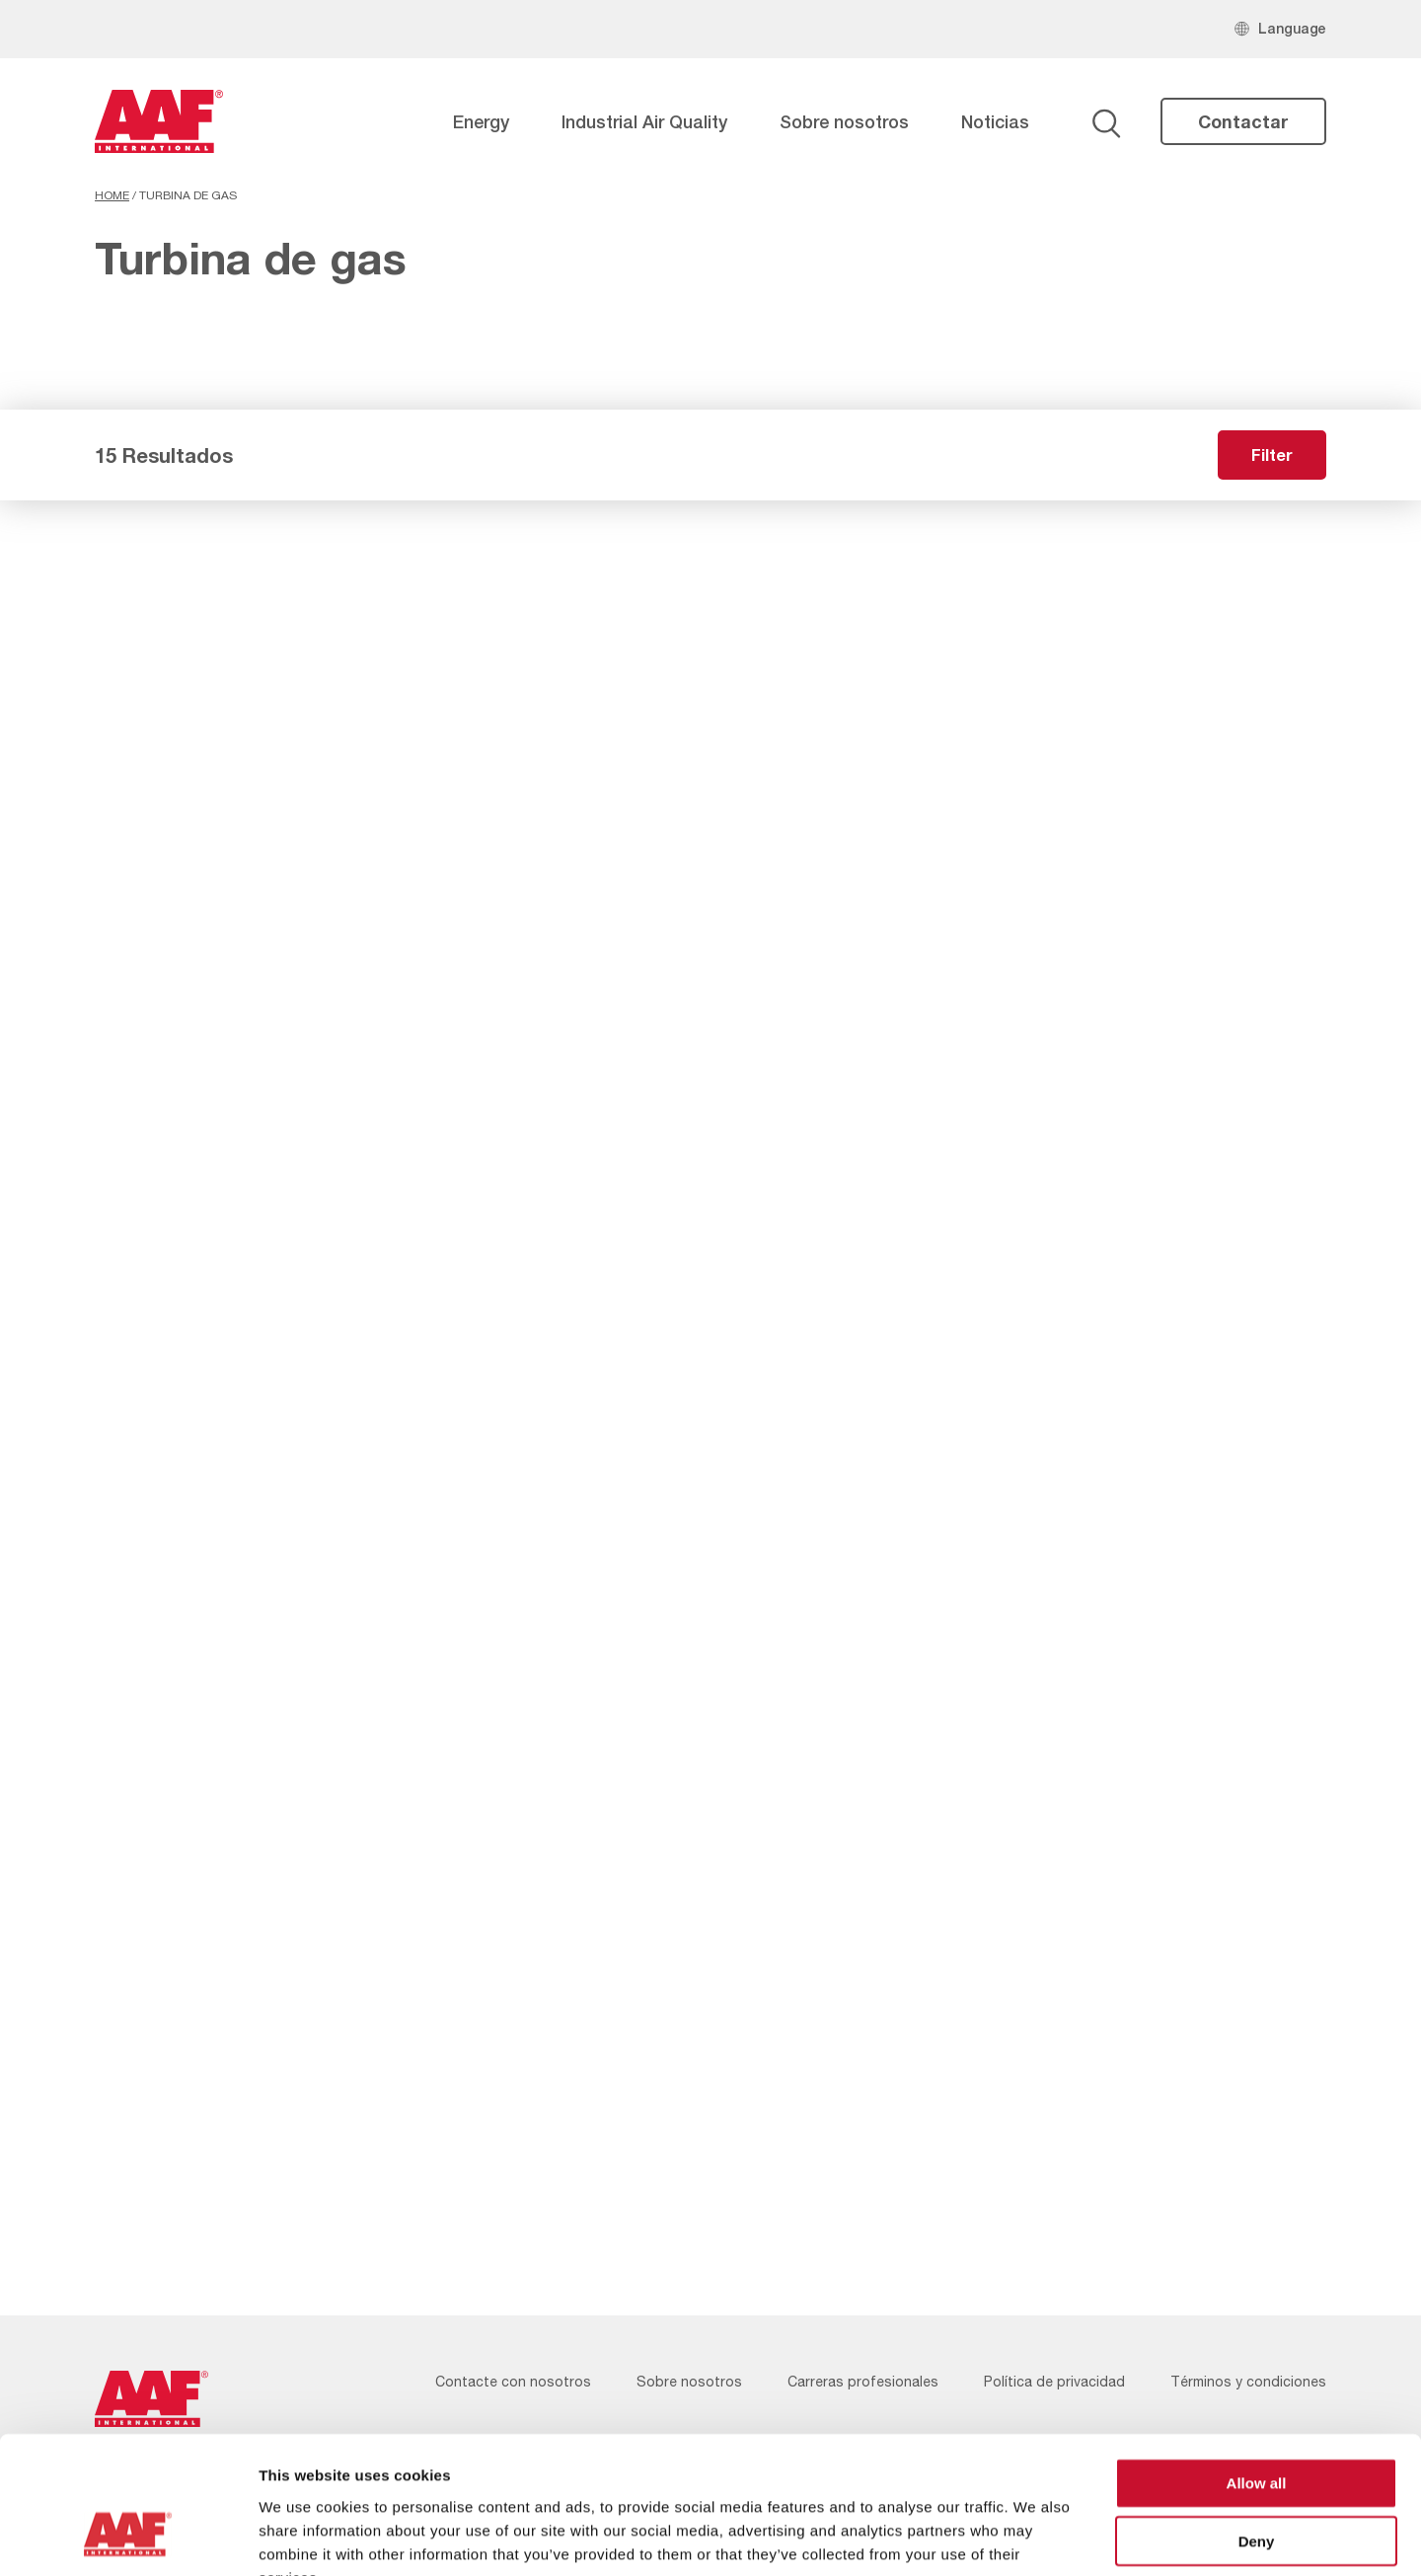 The height and width of the screenshot is (2576, 1421). What do you see at coordinates (644, 121) in the screenshot?
I see `Industrial Air Quality` at bounding box center [644, 121].